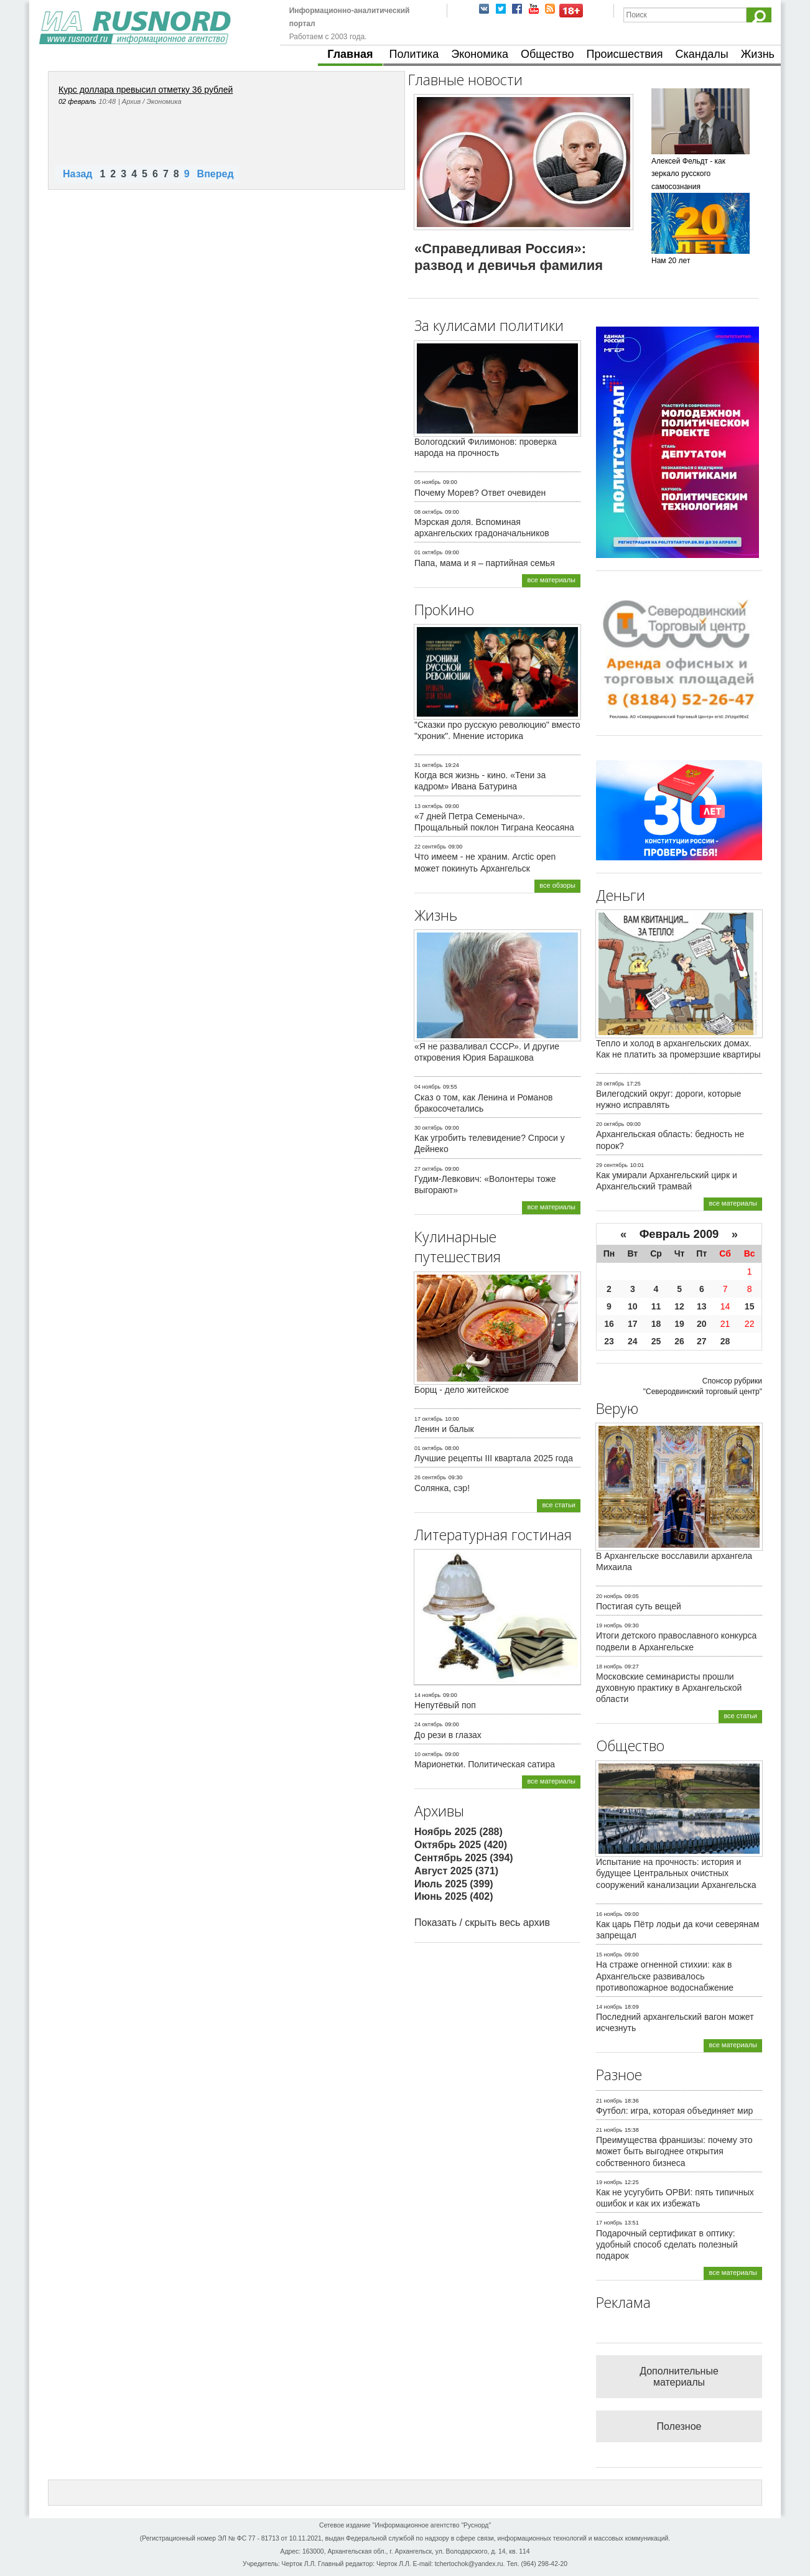 This screenshot has width=810, height=2576. What do you see at coordinates (674, 2111) in the screenshot?
I see `Футбол: игра, которая объединяет мир` at bounding box center [674, 2111].